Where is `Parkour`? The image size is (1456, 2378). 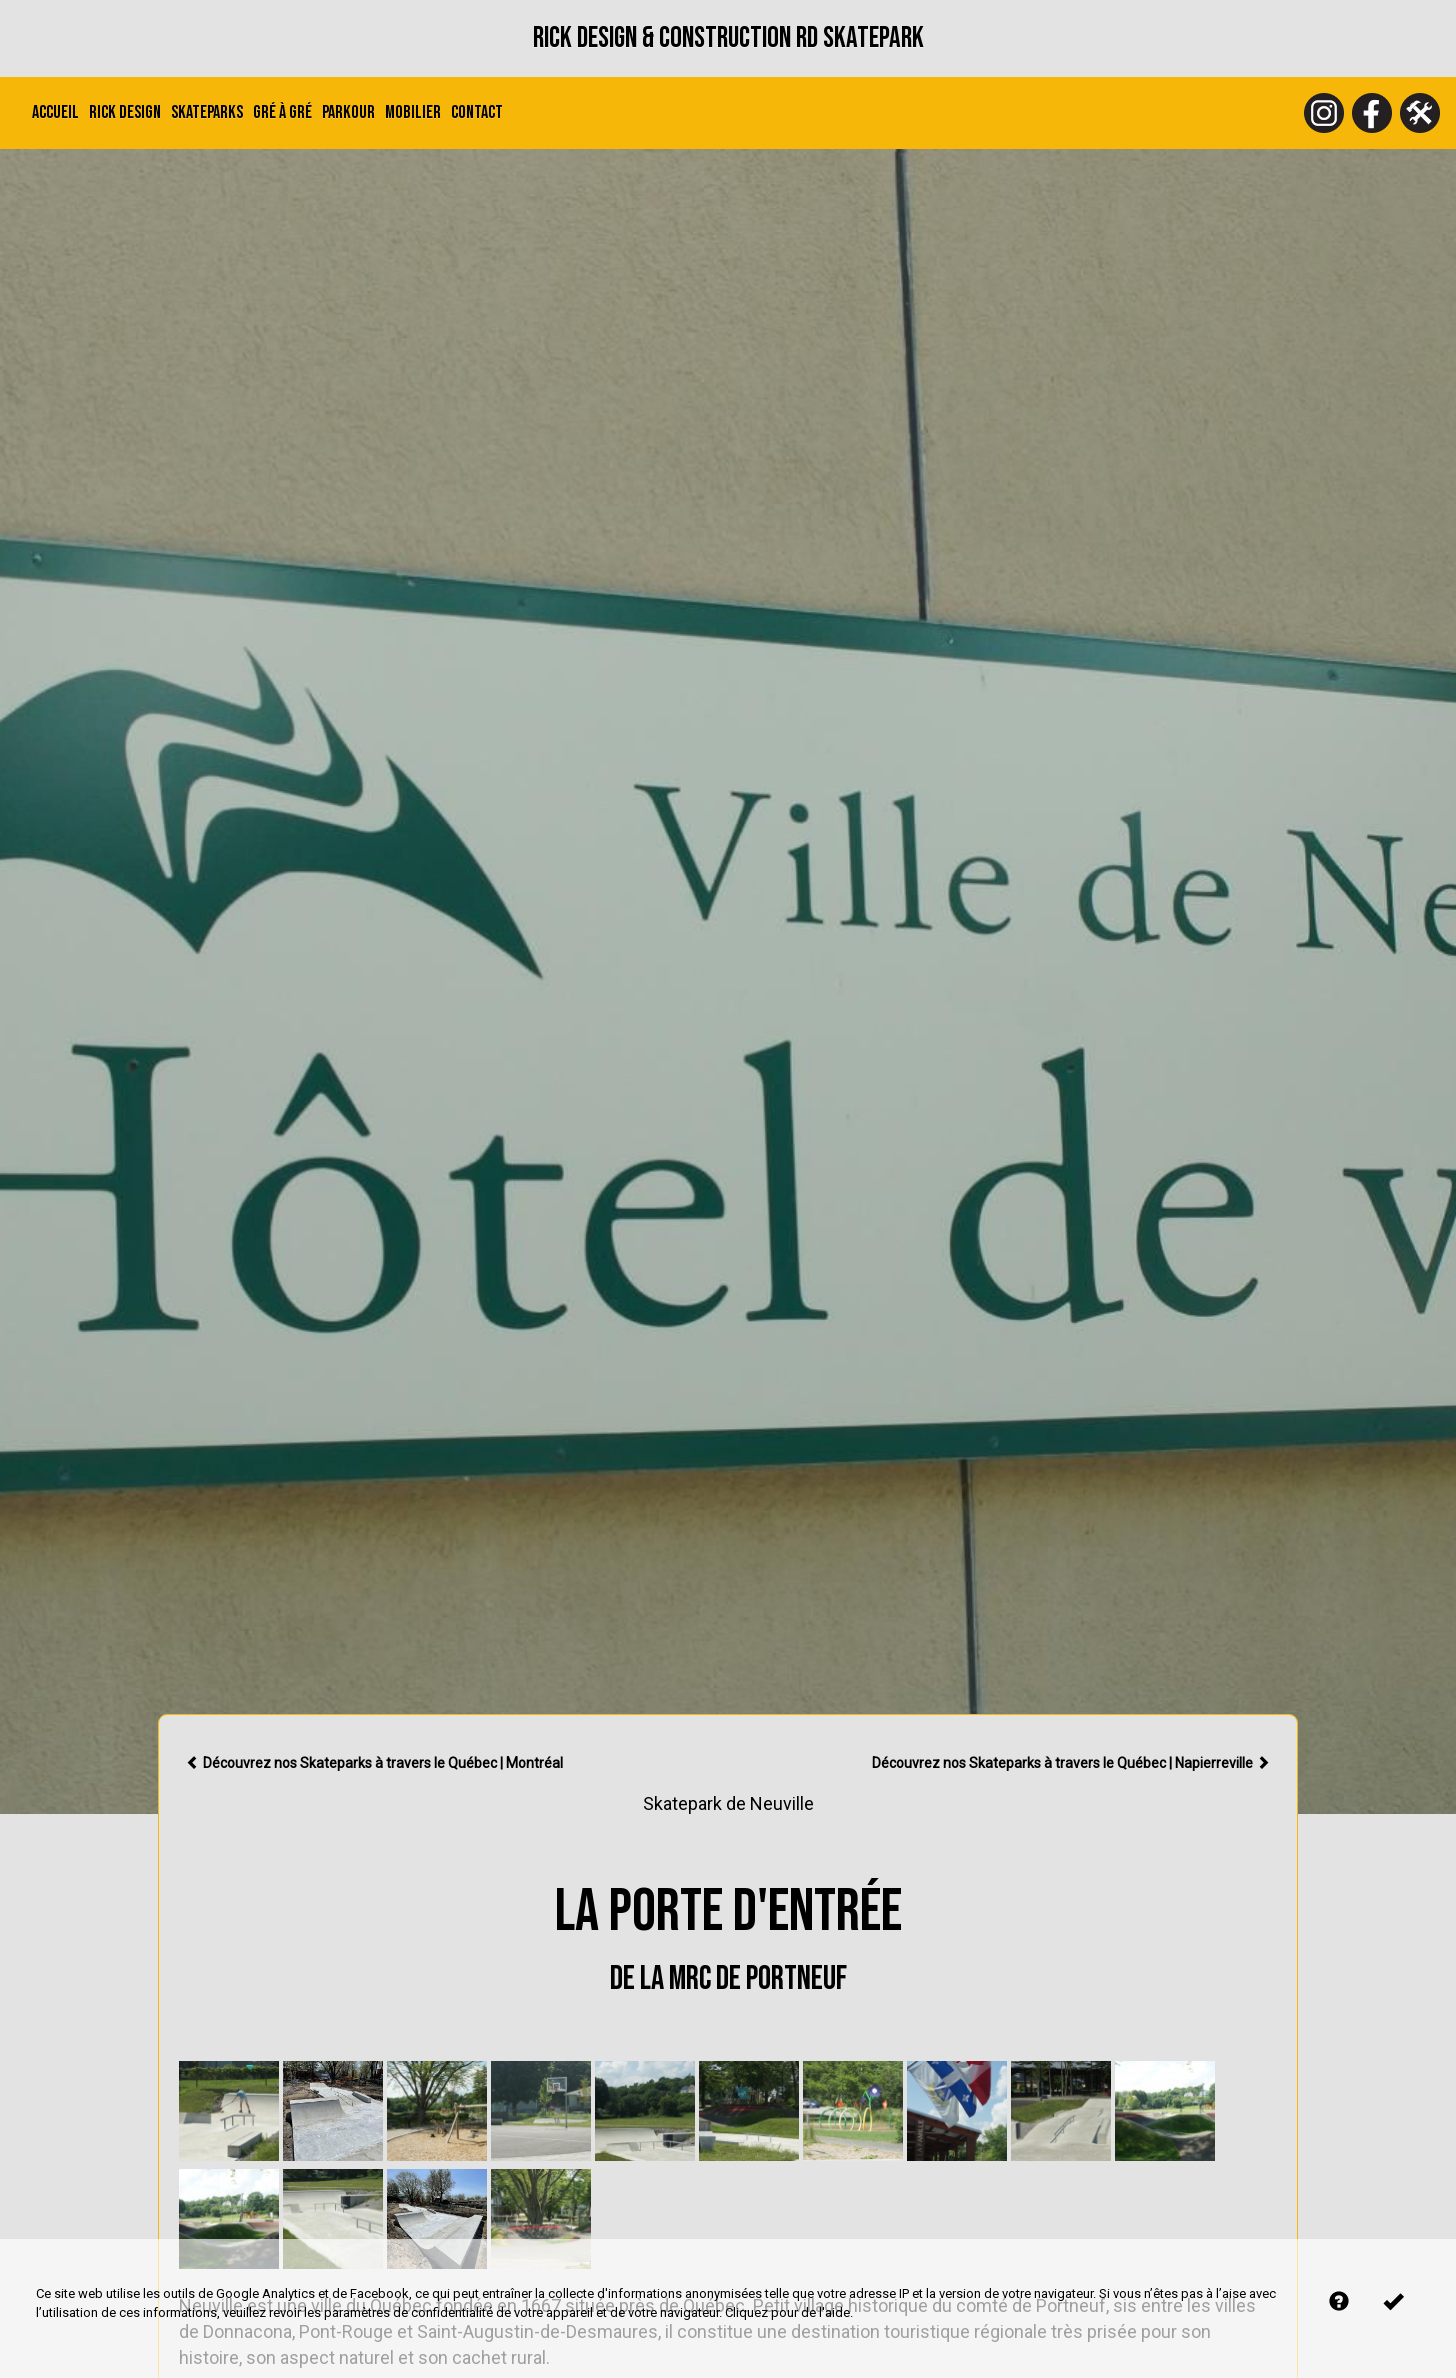 Parkour is located at coordinates (348, 112).